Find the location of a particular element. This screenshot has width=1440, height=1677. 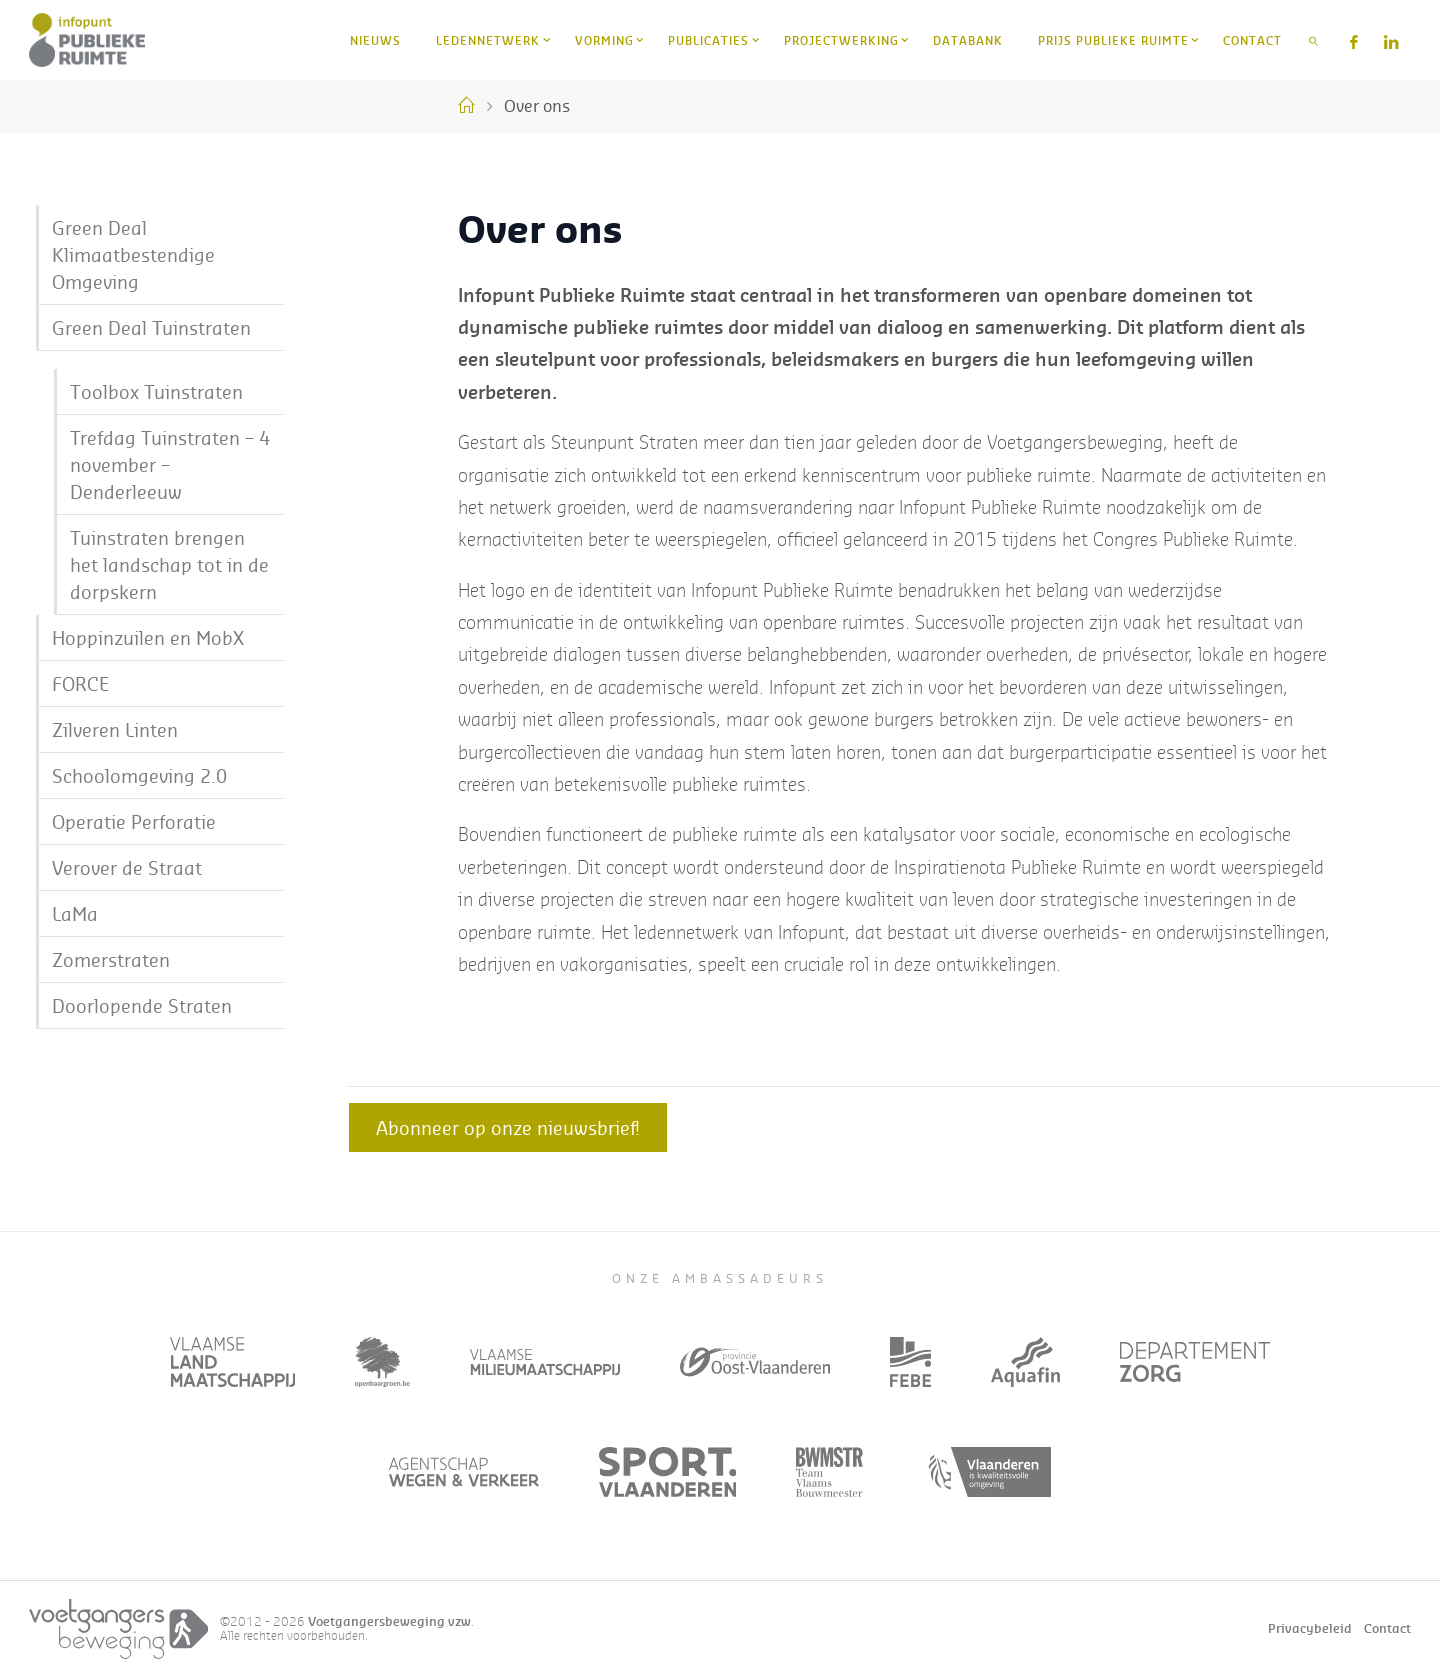

Green Deal Klimaatbestendige Omgeving is located at coordinates (133, 254).